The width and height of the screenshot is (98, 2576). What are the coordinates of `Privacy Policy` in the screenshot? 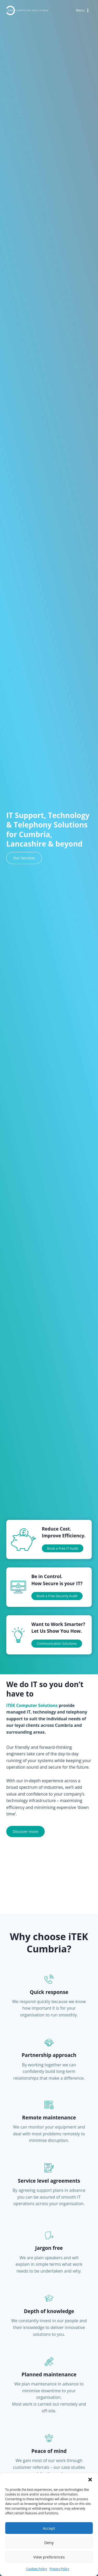 It's located at (59, 2569).